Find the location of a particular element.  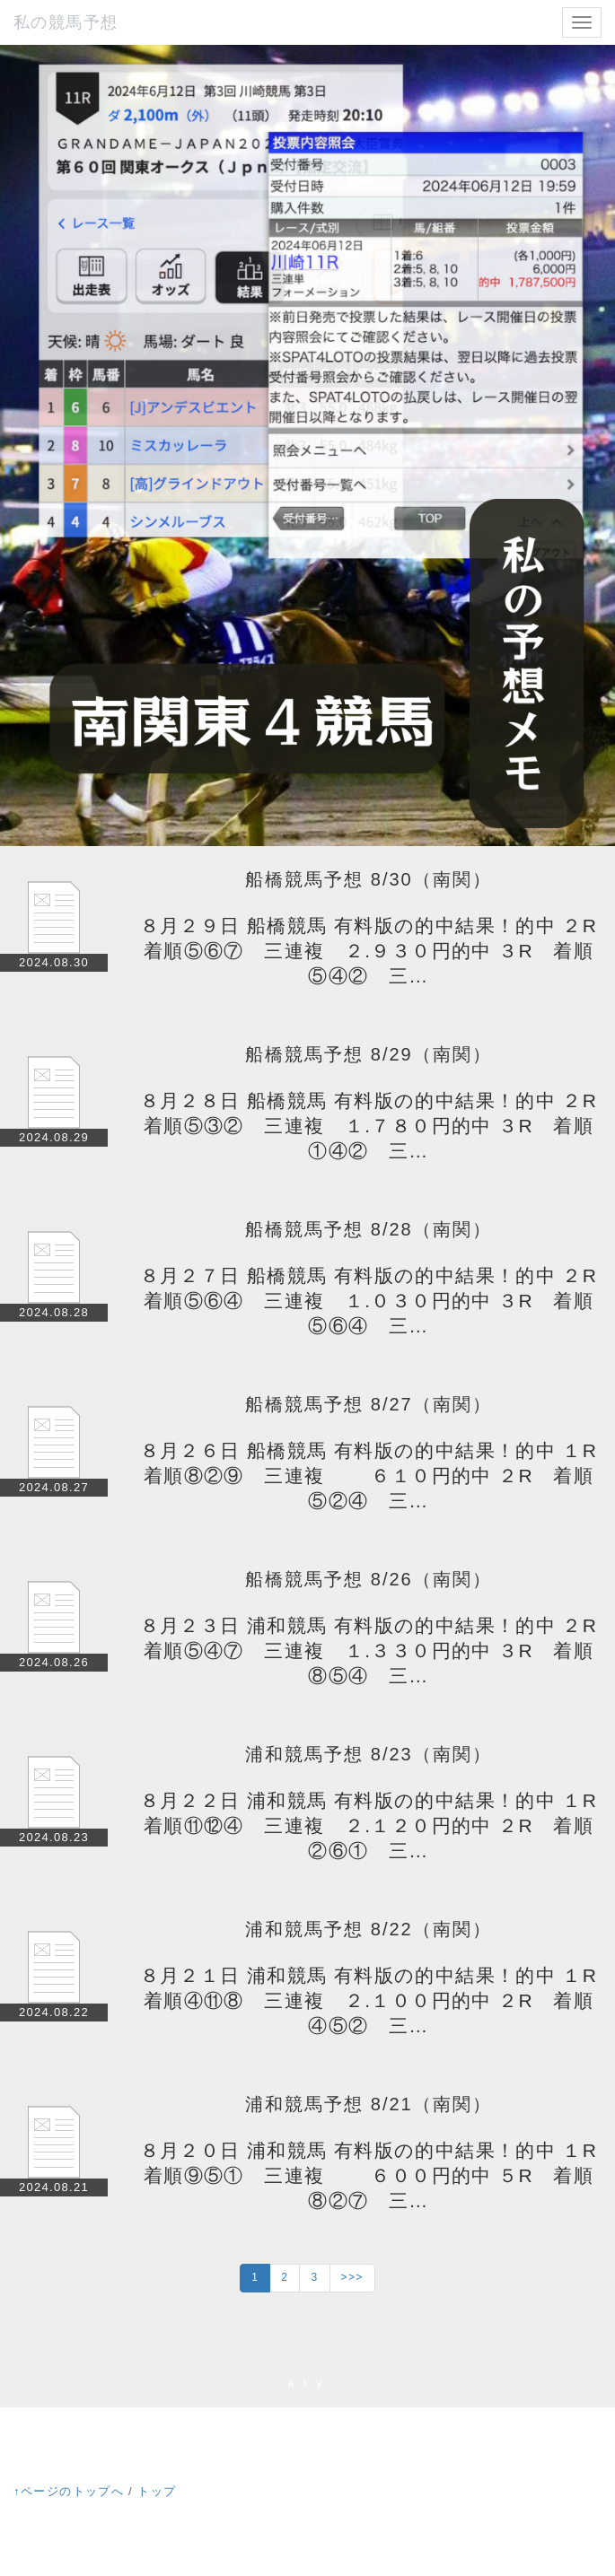

浦和競馬予想 8/23（南関） is located at coordinates (368, 1754).